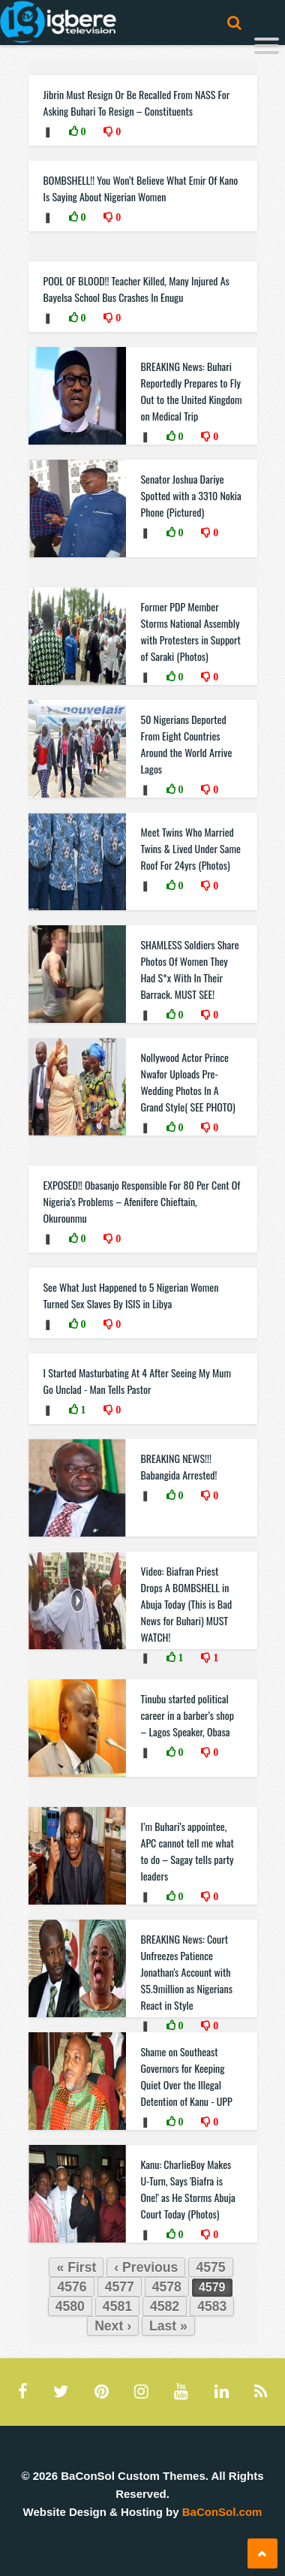 The image size is (285, 2576). What do you see at coordinates (187, 1715) in the screenshot?
I see `Tinubu started political career in a barber’s shop – Lagos Speaker, Obasa` at bounding box center [187, 1715].